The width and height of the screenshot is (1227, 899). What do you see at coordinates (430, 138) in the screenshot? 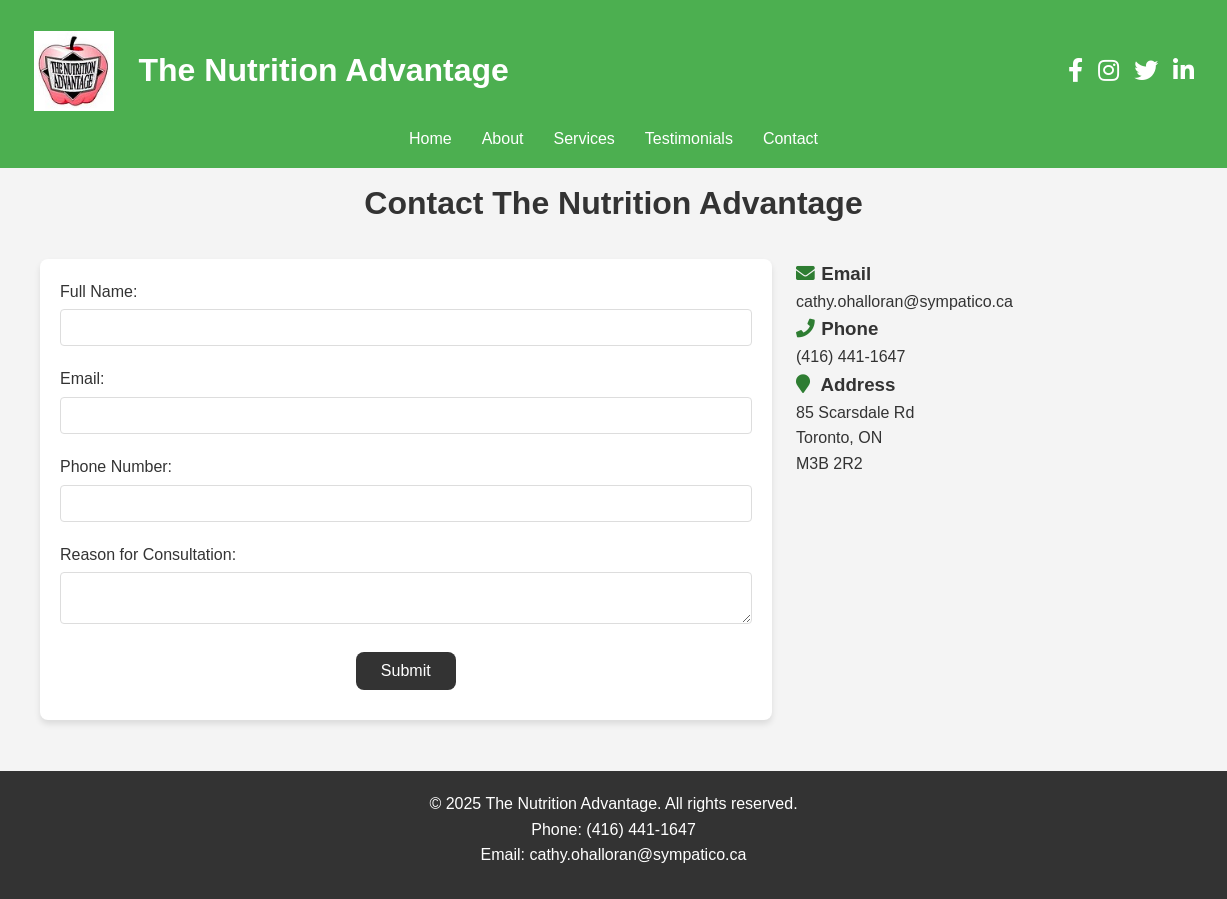
I see `Home` at bounding box center [430, 138].